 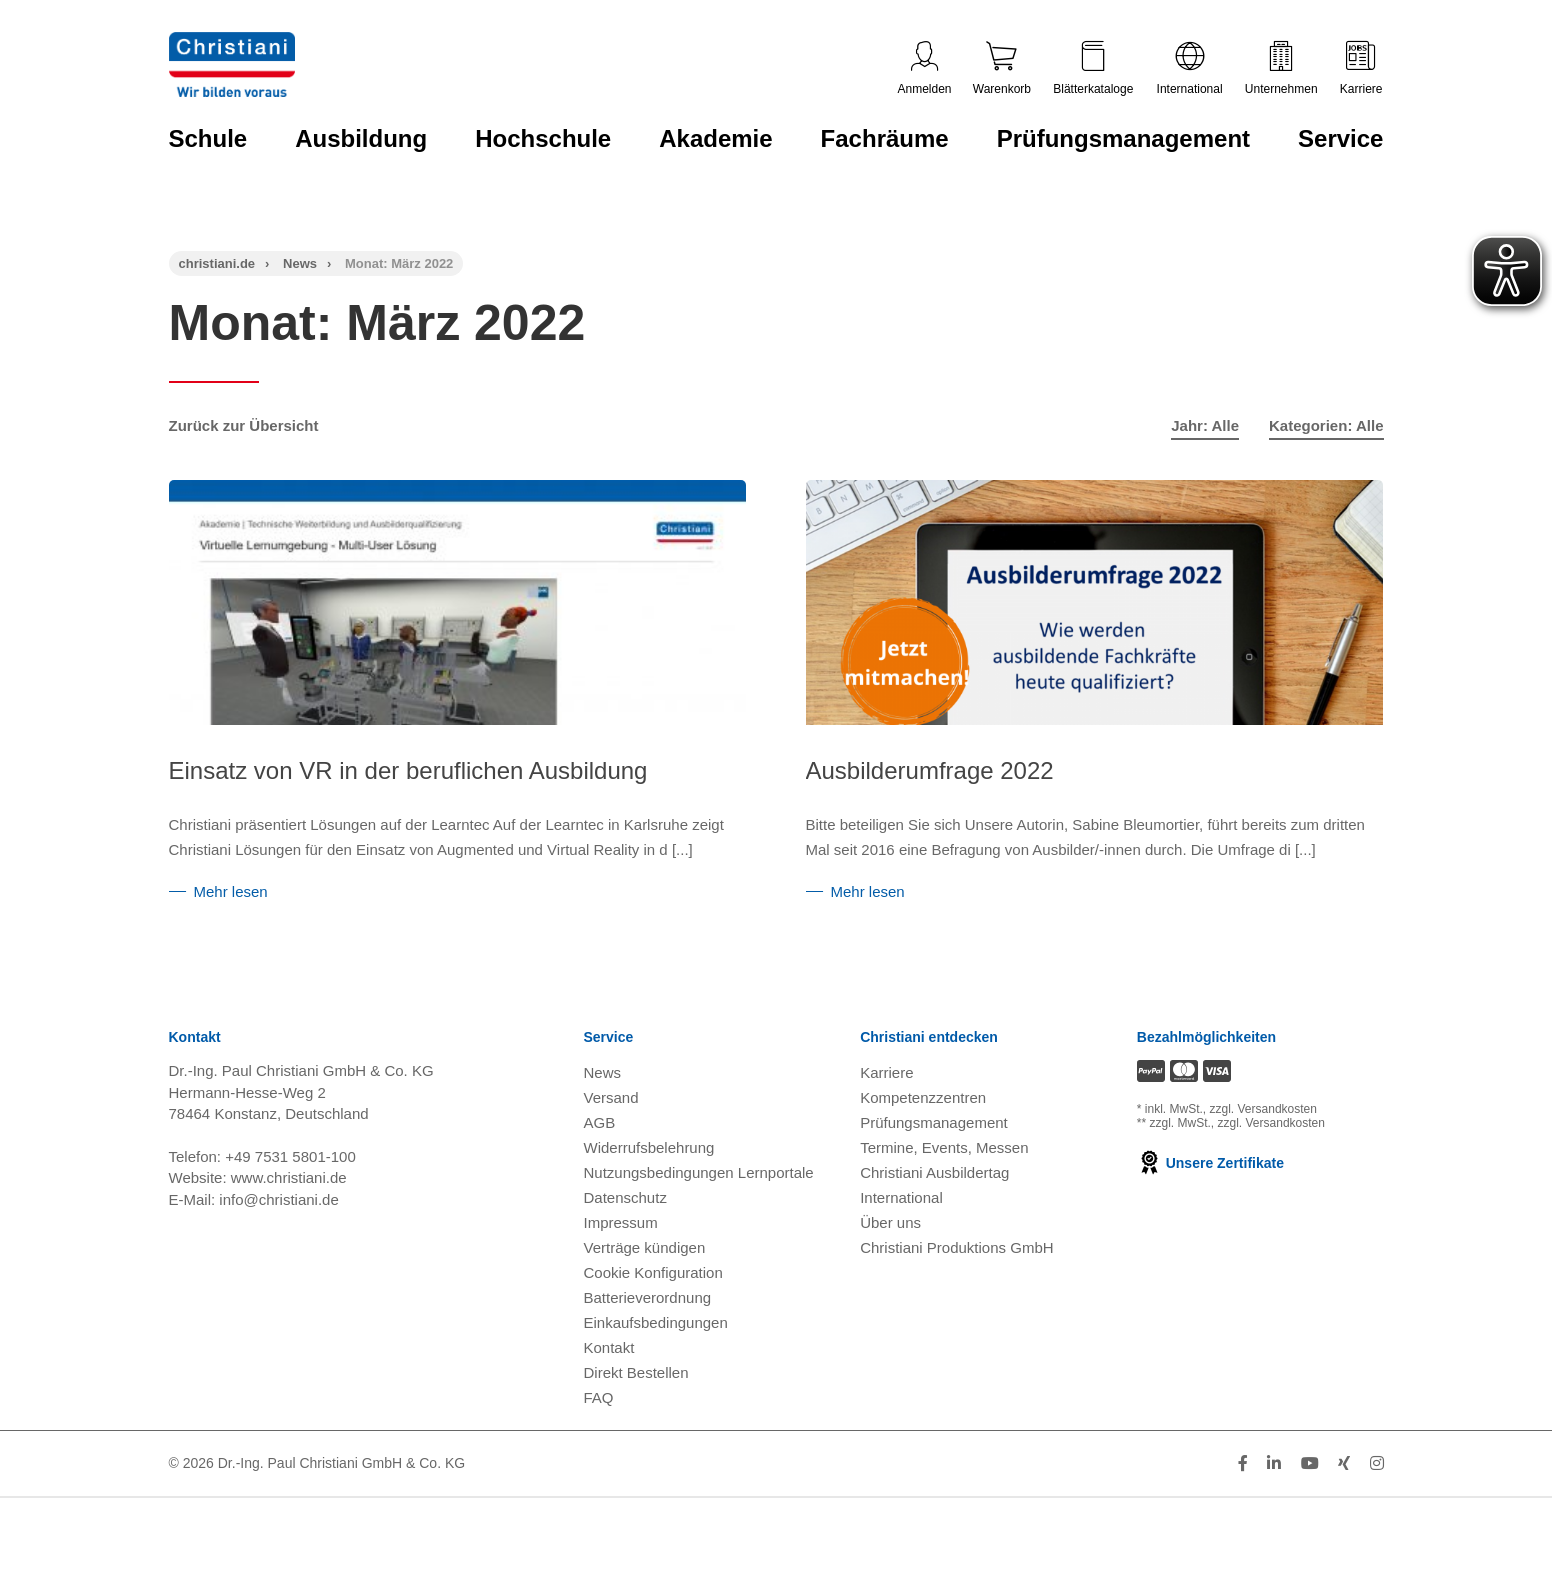 I want to click on Einsatz von VR in der beruflichen Ausbildung, so click(x=408, y=770).